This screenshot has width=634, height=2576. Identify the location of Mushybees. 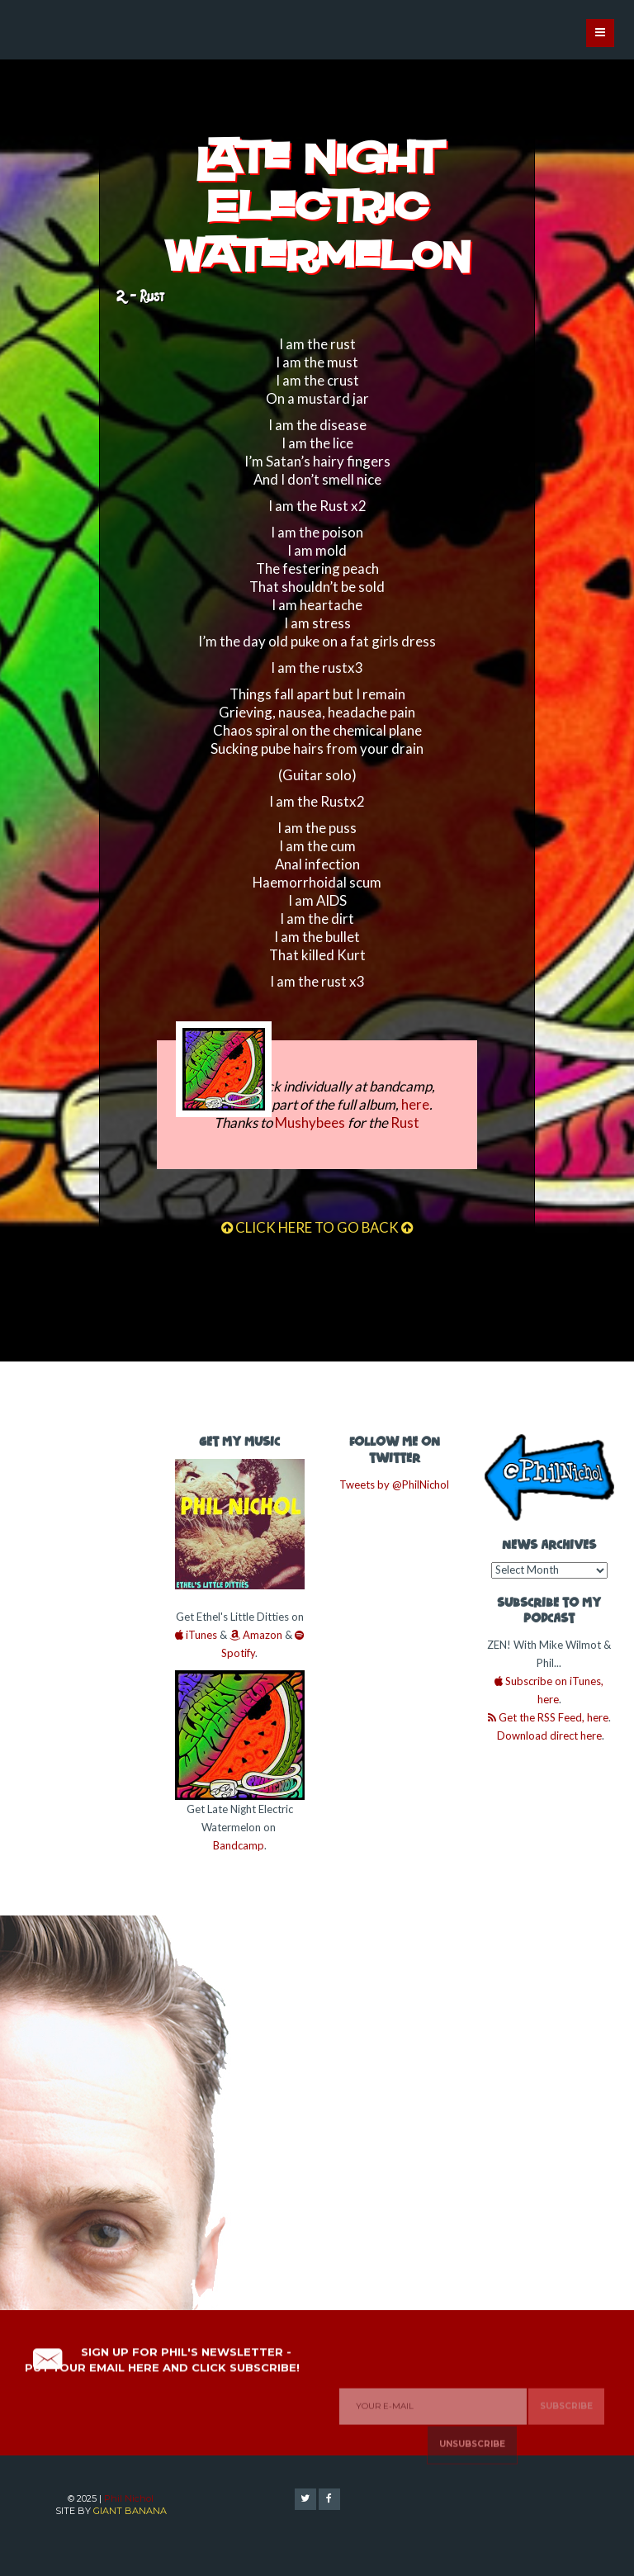
(310, 1122).